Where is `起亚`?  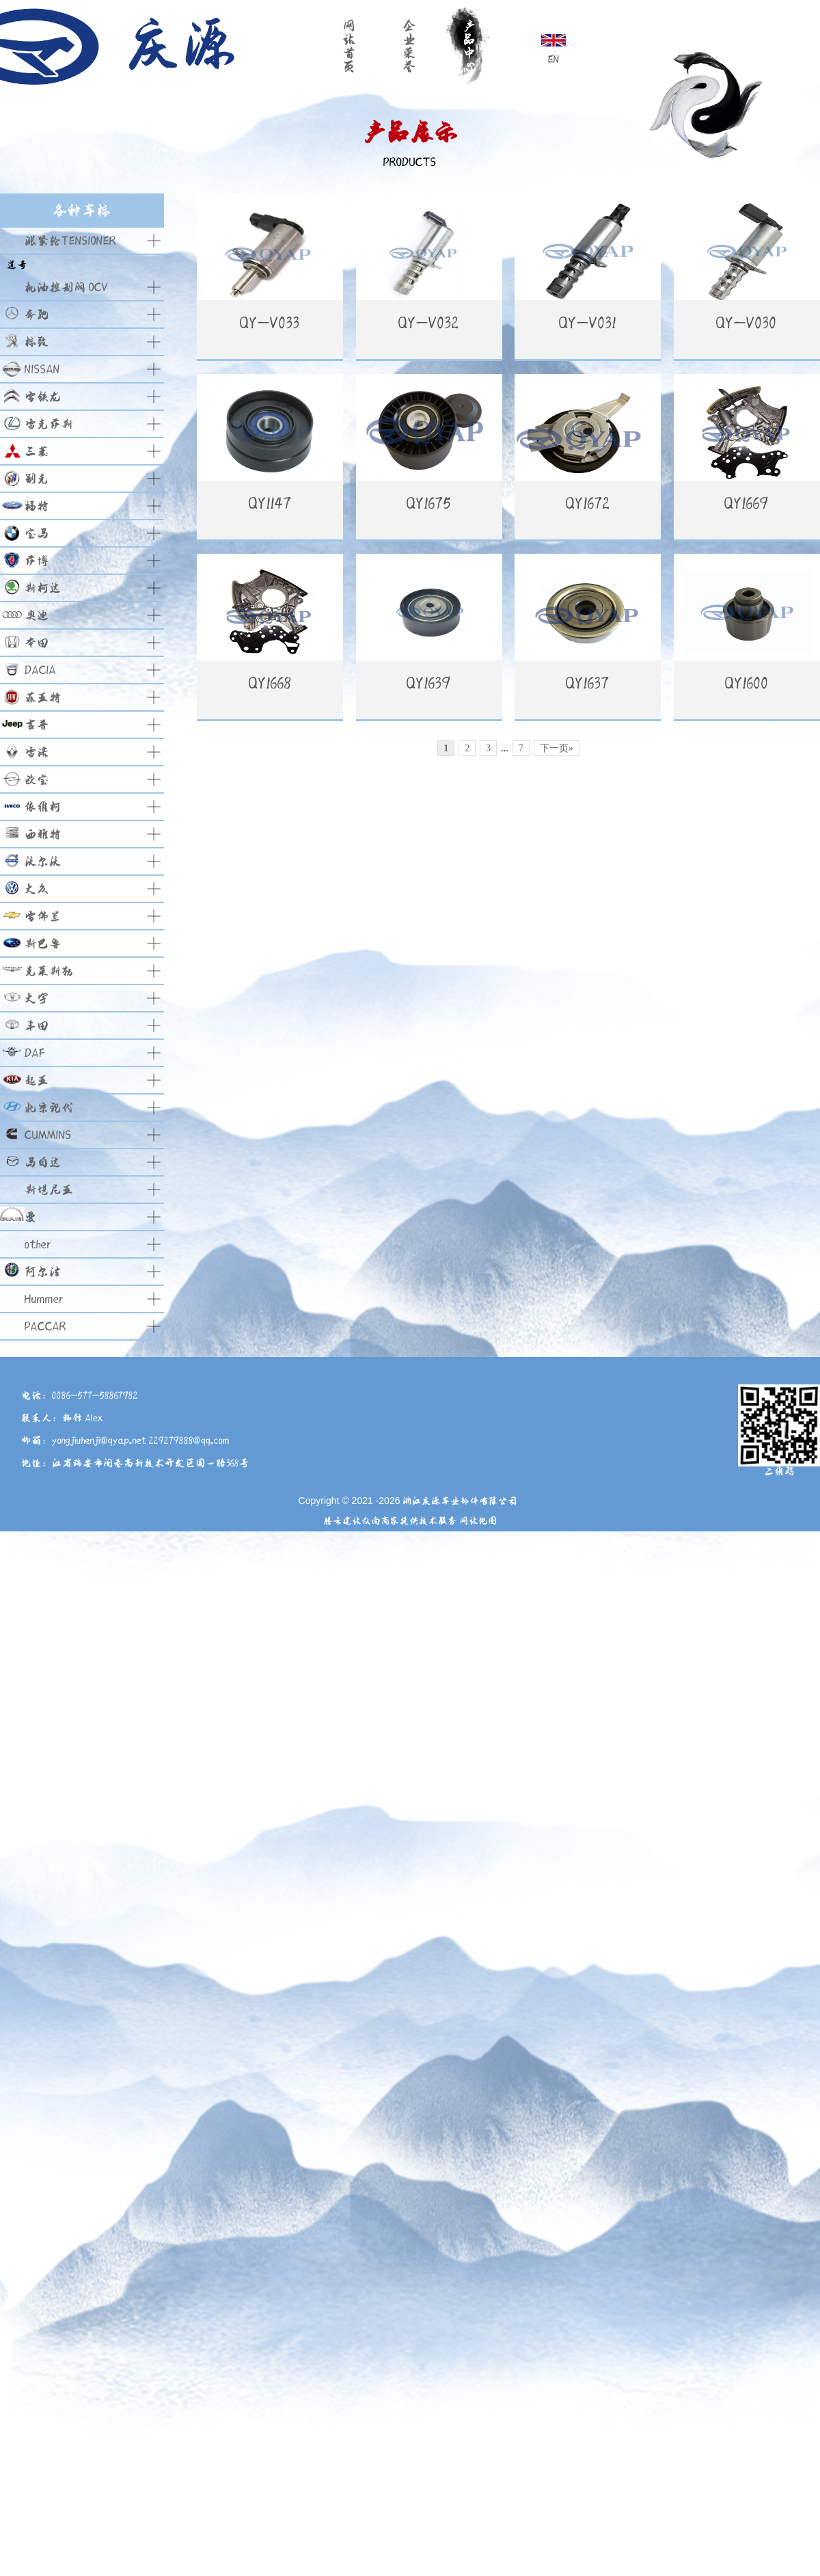
起亚 is located at coordinates (37, 1080).